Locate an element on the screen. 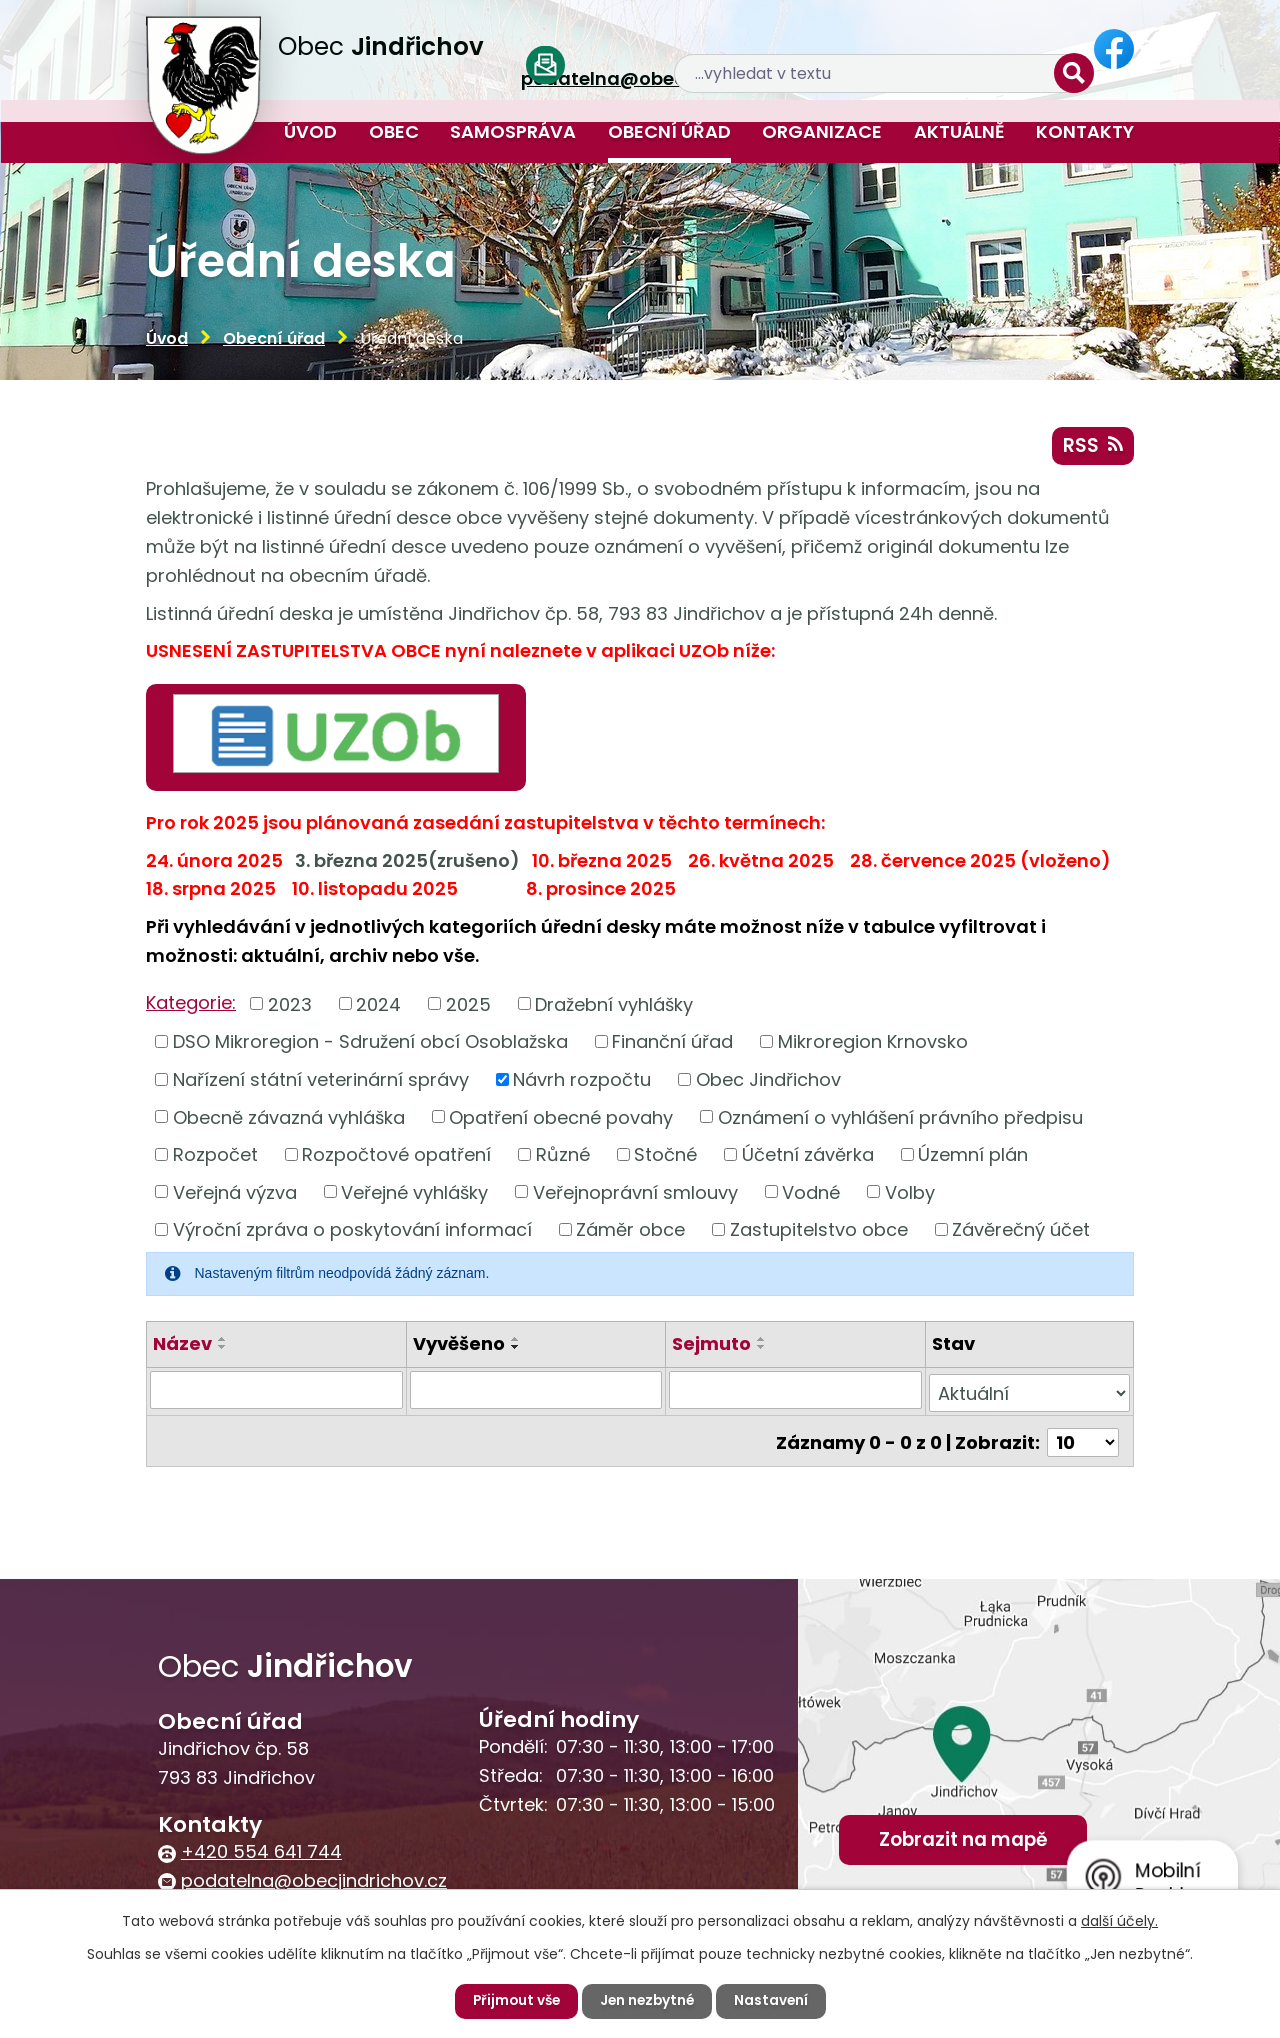 Image resolution: width=1280 pixels, height=2038 pixels. Dražební vyhlášky is located at coordinates (614, 1006).